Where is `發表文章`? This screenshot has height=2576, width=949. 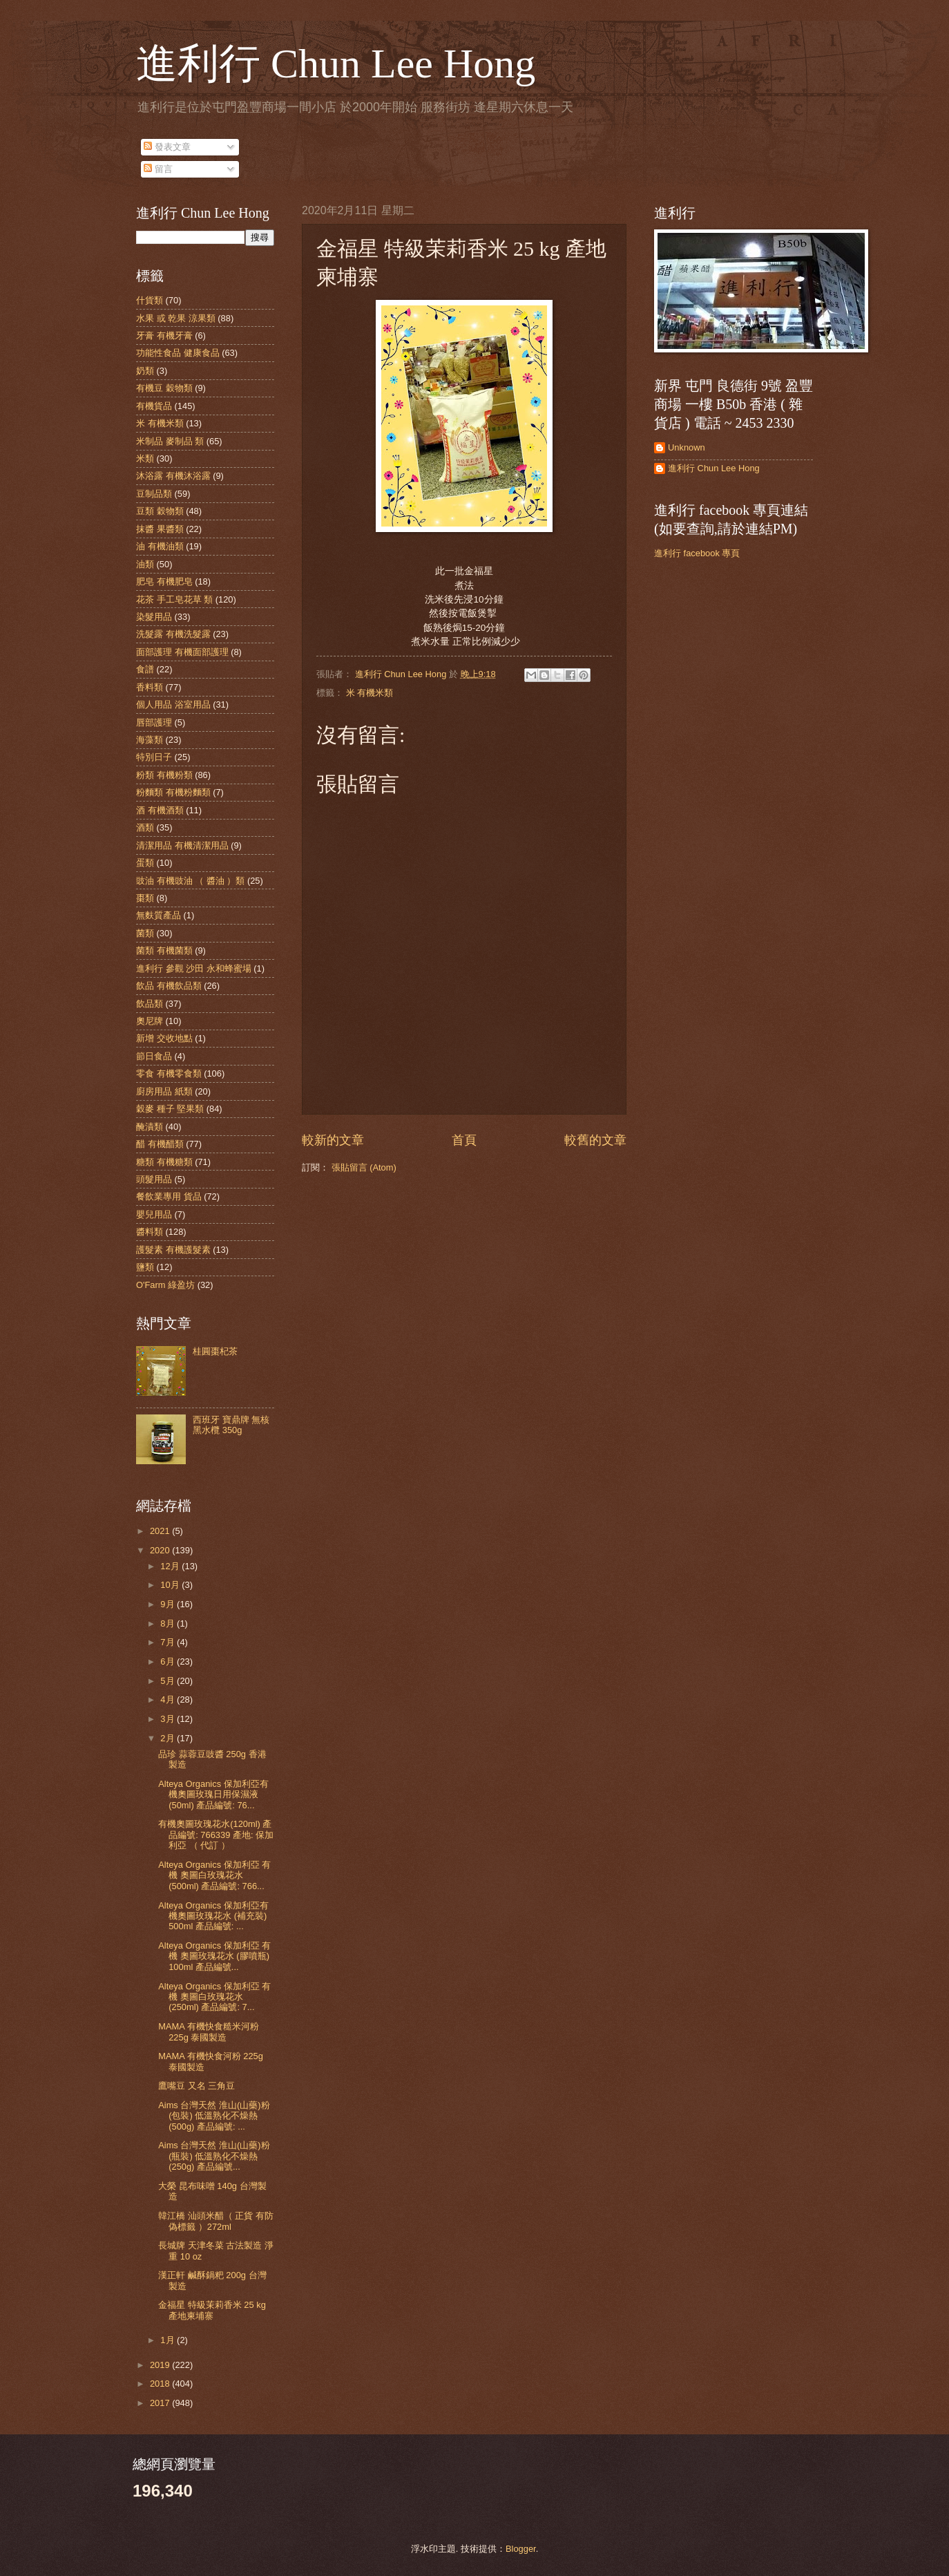
發表文章 is located at coordinates (167, 147).